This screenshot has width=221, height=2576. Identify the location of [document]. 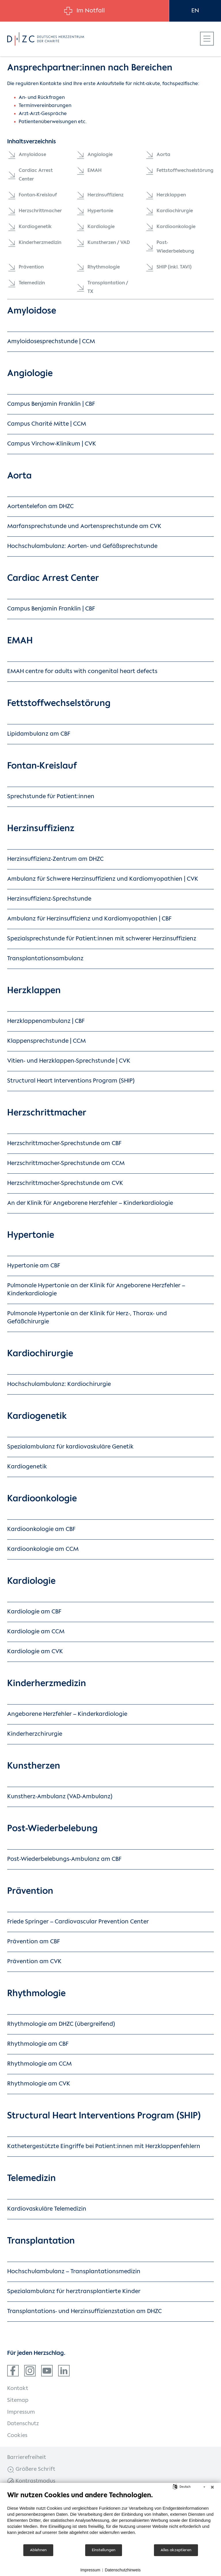
(110, 2517).